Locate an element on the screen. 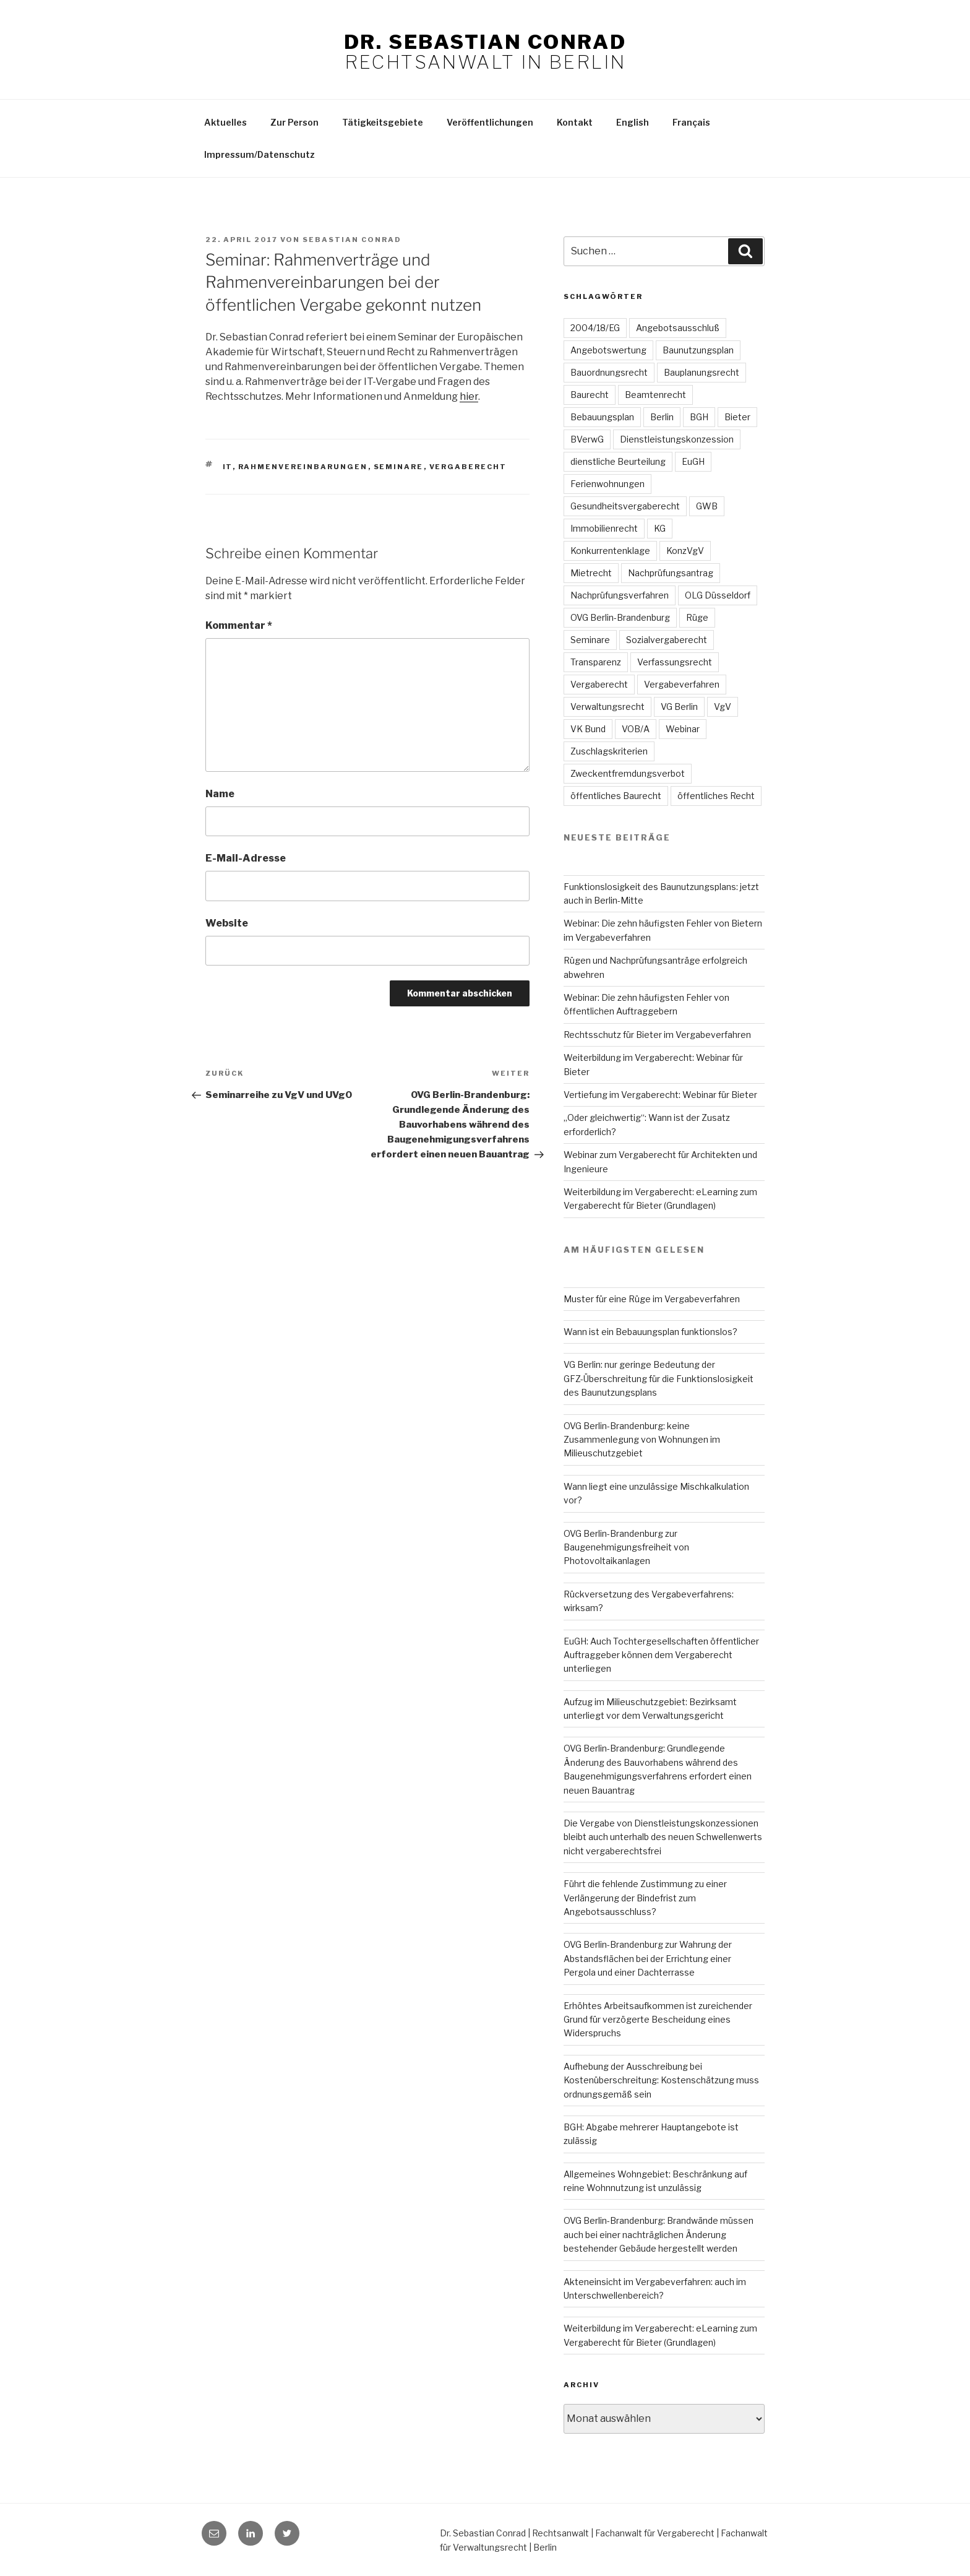  E-Mail-Adresse is located at coordinates (245, 858).